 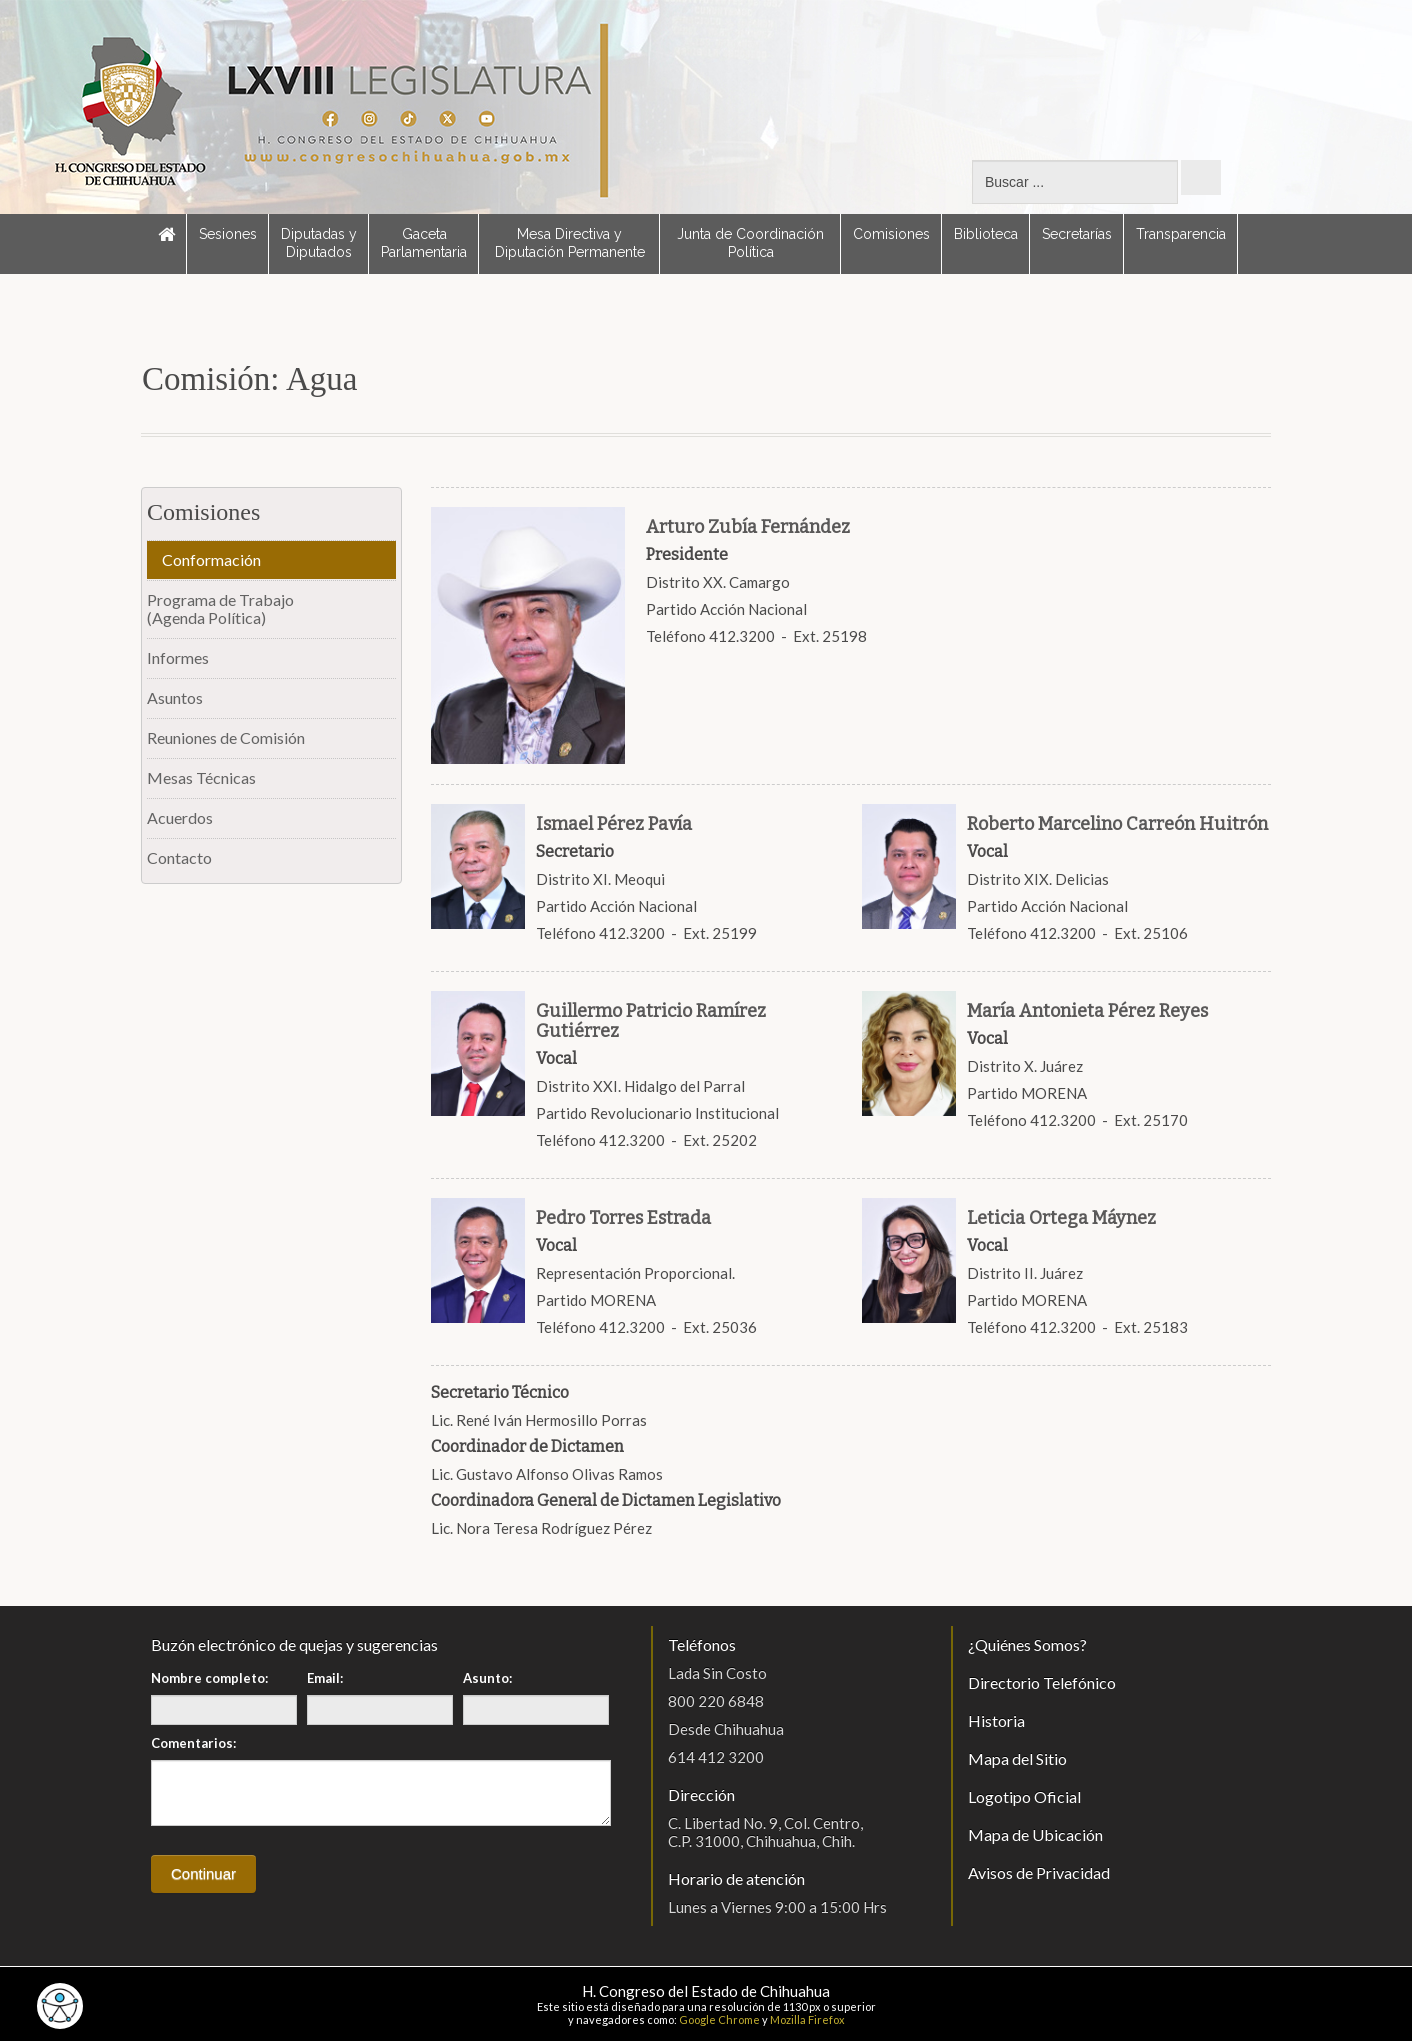 What do you see at coordinates (986, 234) in the screenshot?
I see `Biblioteca` at bounding box center [986, 234].